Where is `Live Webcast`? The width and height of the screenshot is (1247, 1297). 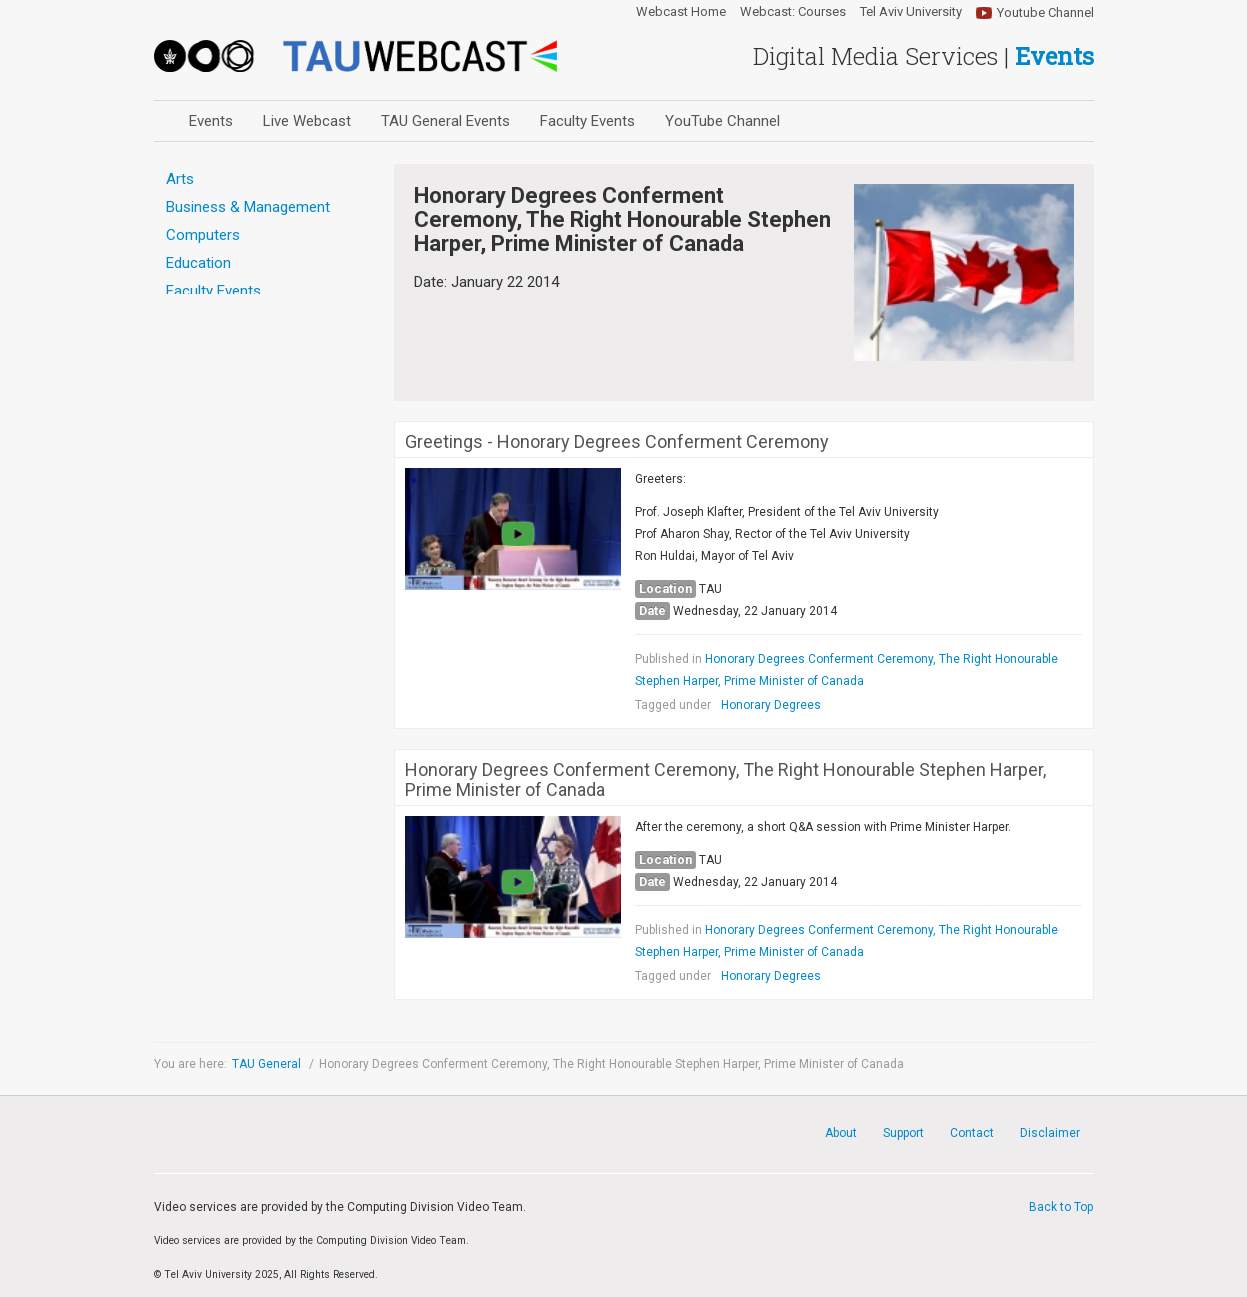
Live Webcast is located at coordinates (307, 121).